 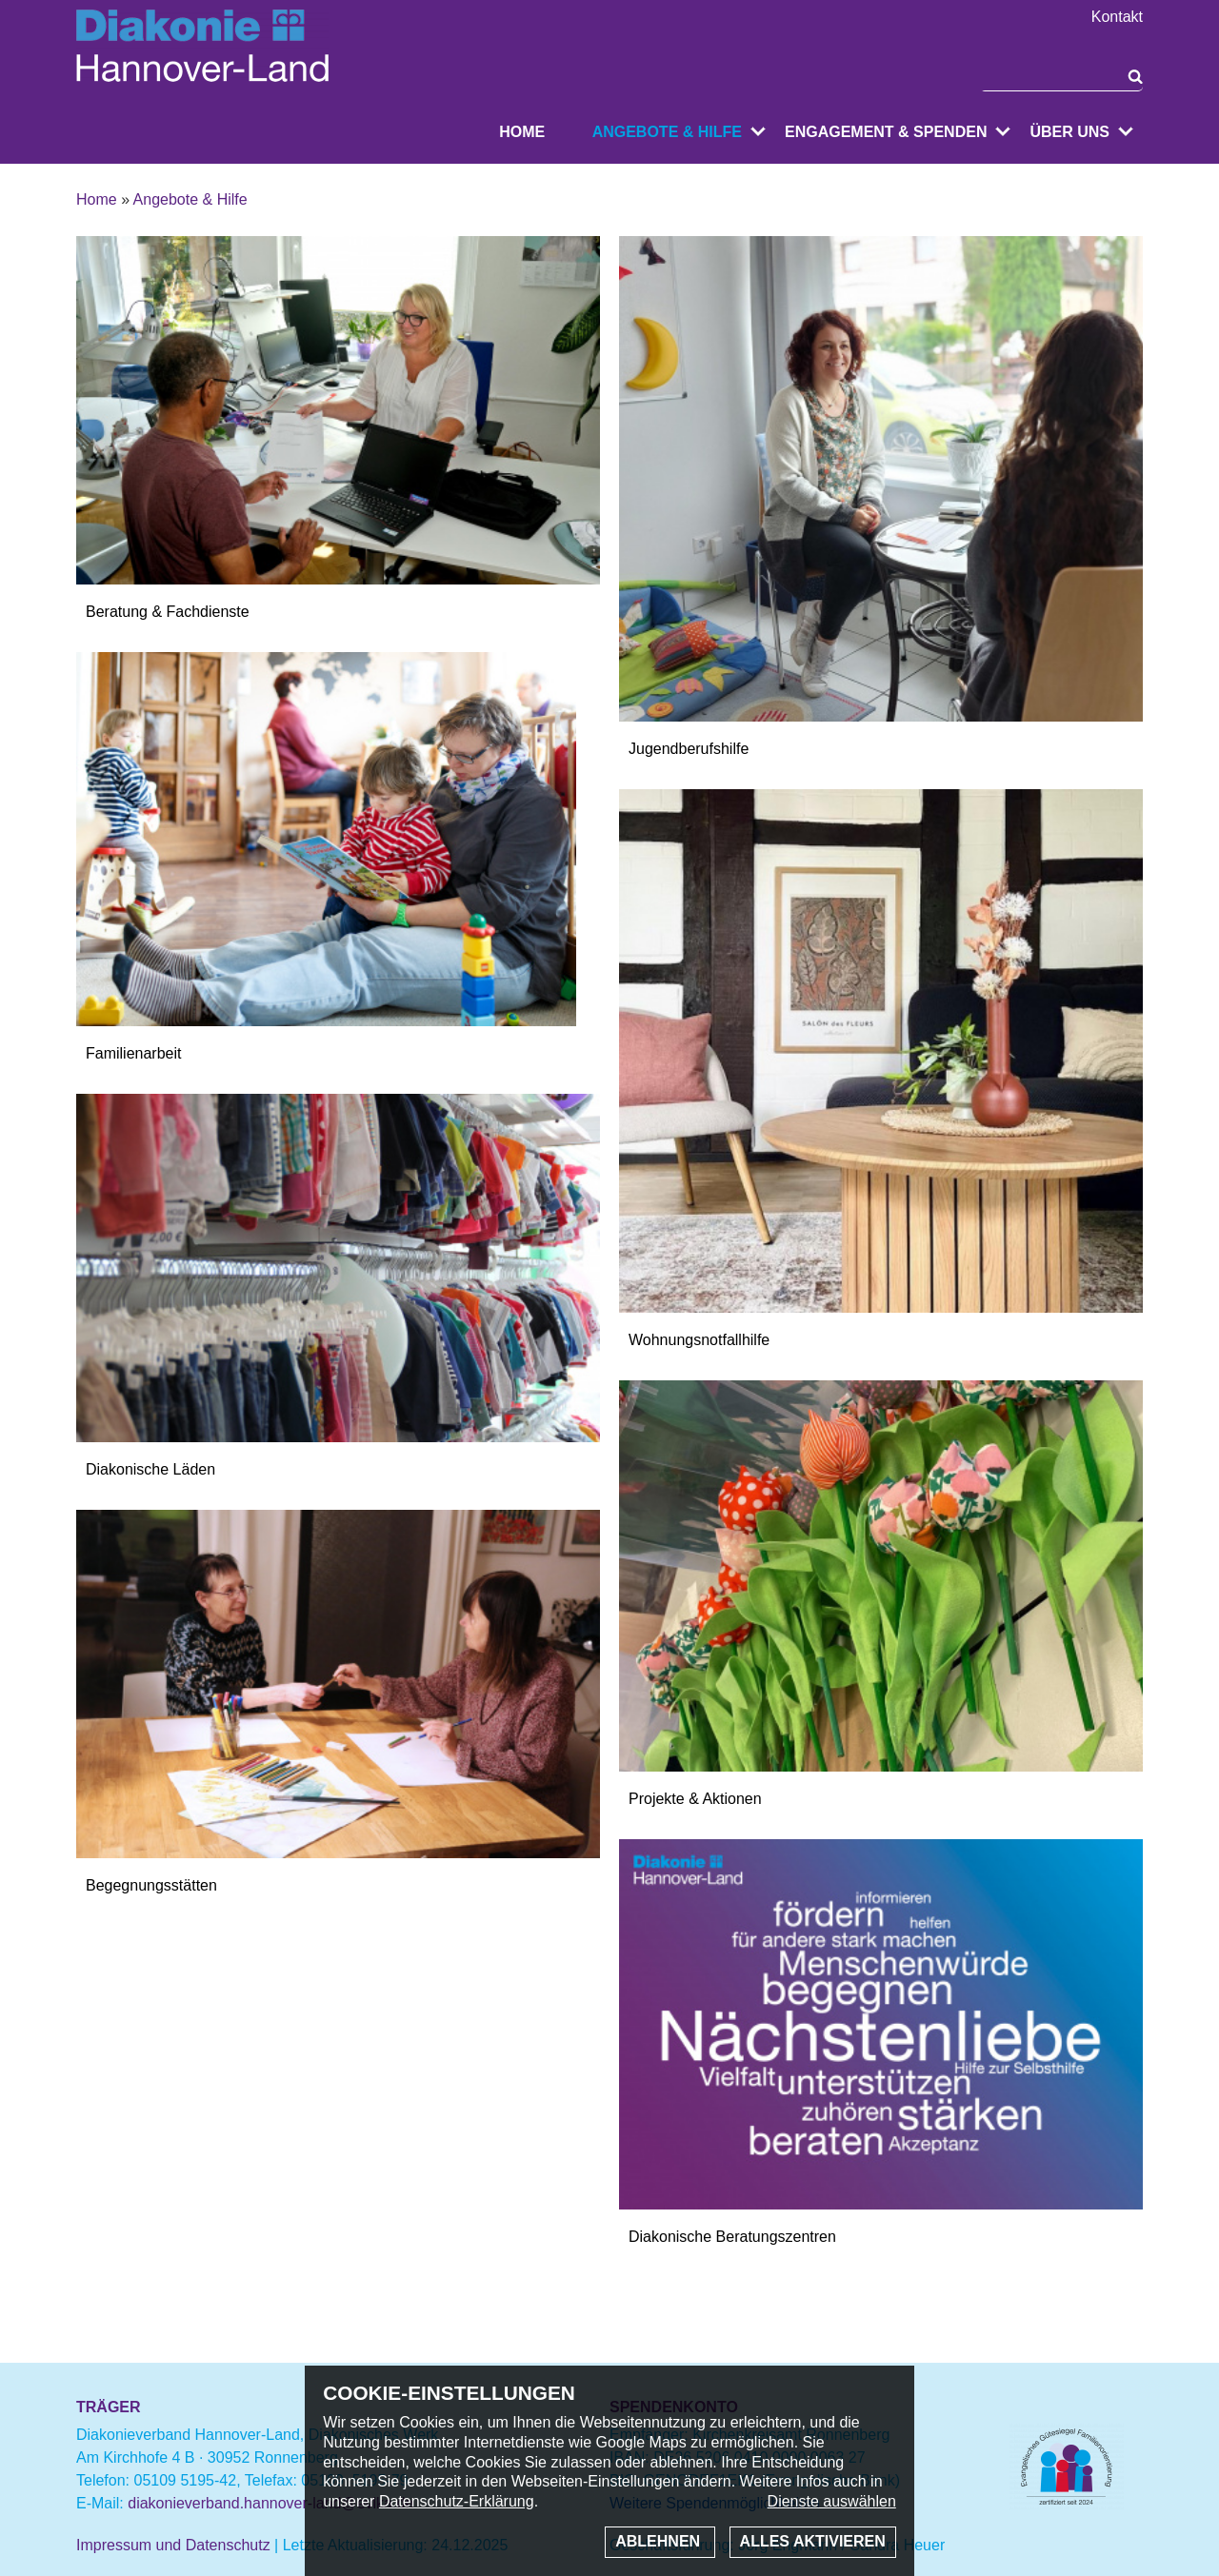 I want to click on Wohnungsnotfallhilfe, so click(x=699, y=1340).